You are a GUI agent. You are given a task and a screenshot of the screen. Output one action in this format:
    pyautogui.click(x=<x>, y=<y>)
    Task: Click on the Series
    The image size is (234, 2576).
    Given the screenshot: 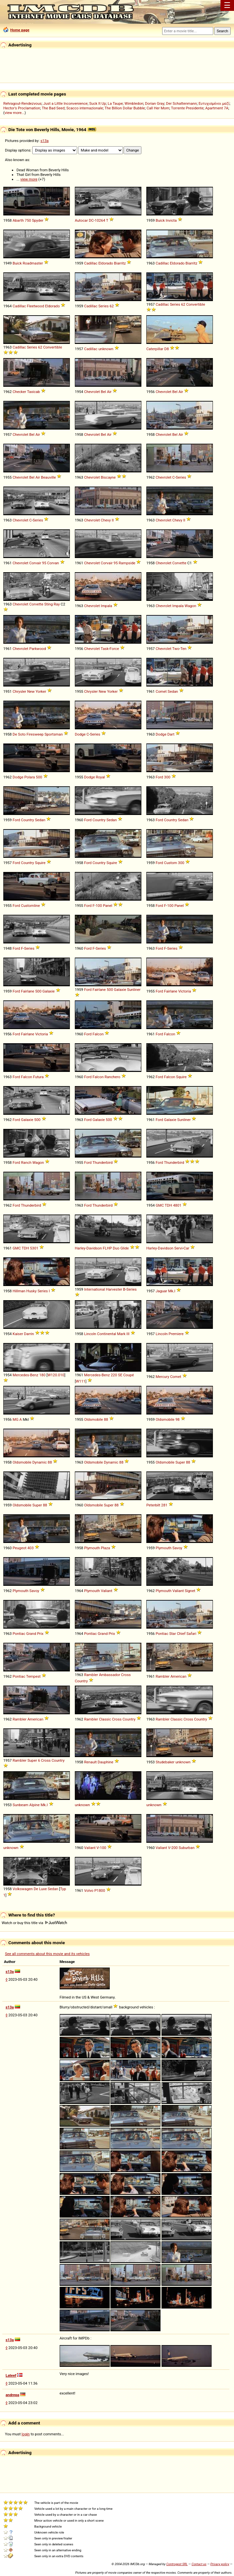 What is the action you would take?
    pyautogui.click(x=103, y=306)
    